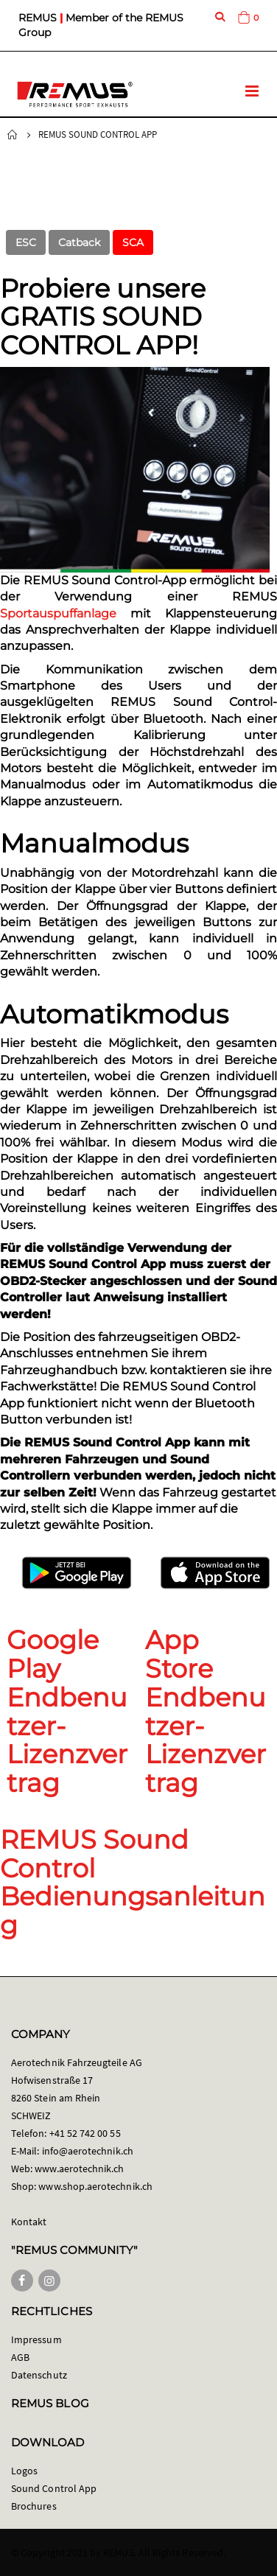 This screenshot has width=277, height=2576. Describe the element at coordinates (95, 2186) in the screenshot. I see `www.shop.aerotechnik.ch` at that location.